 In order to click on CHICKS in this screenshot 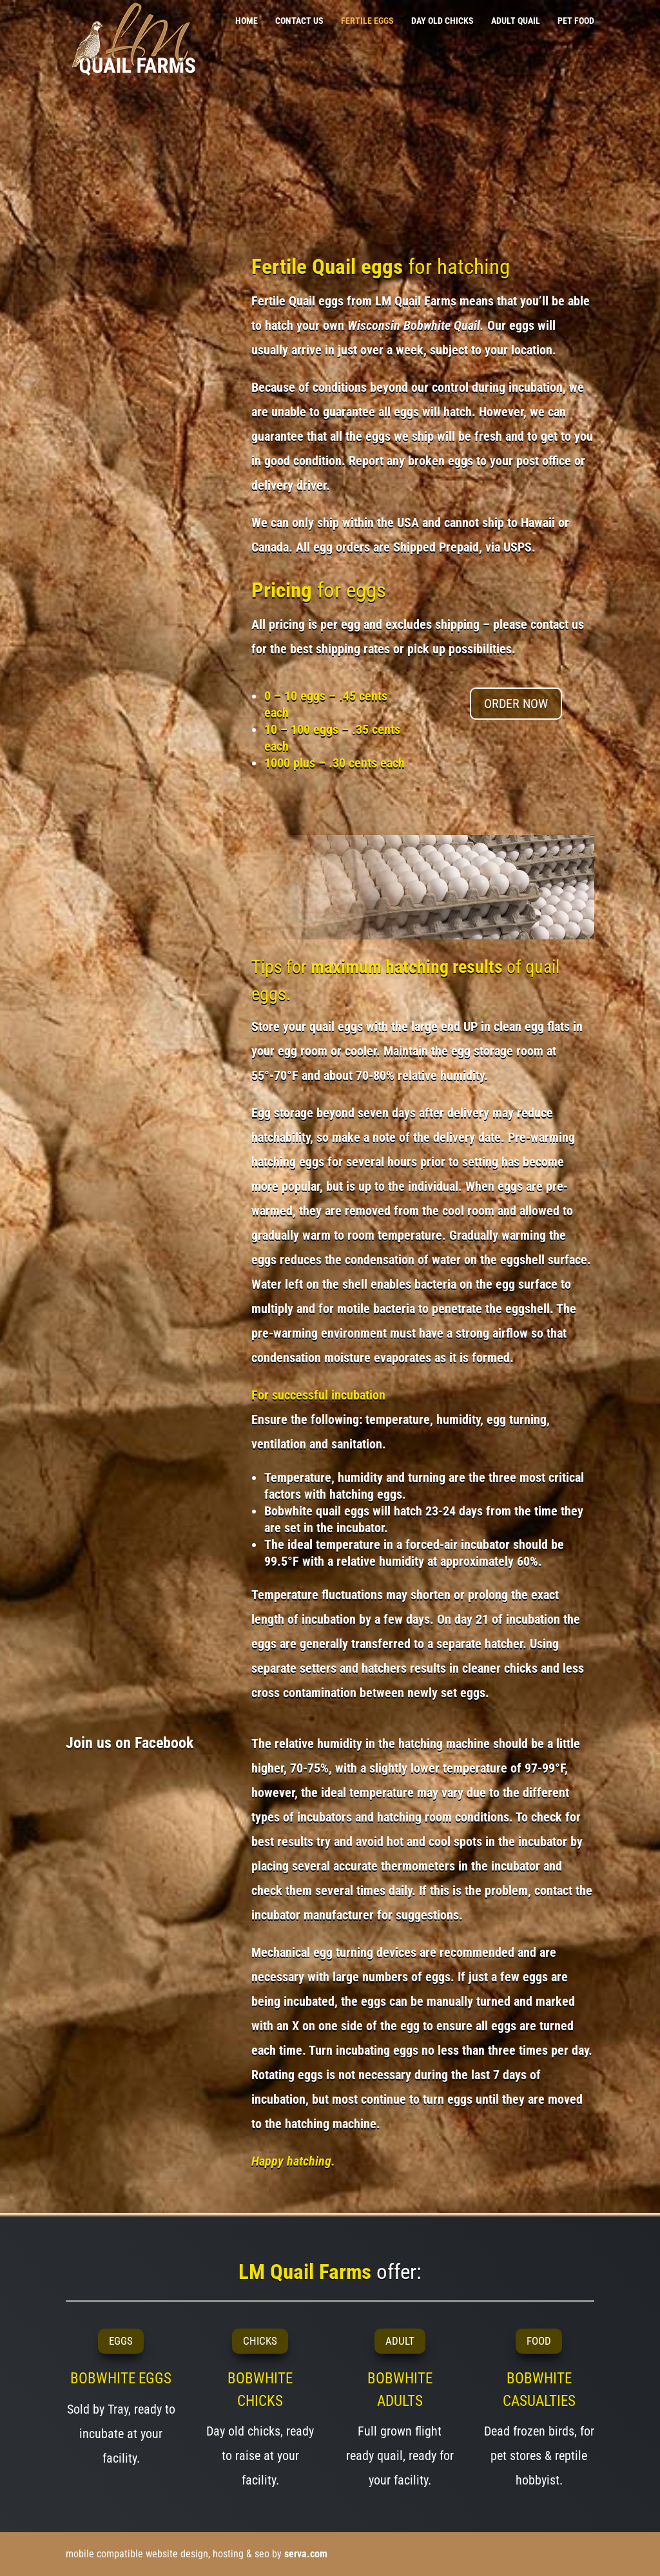, I will do `click(260, 2340)`.